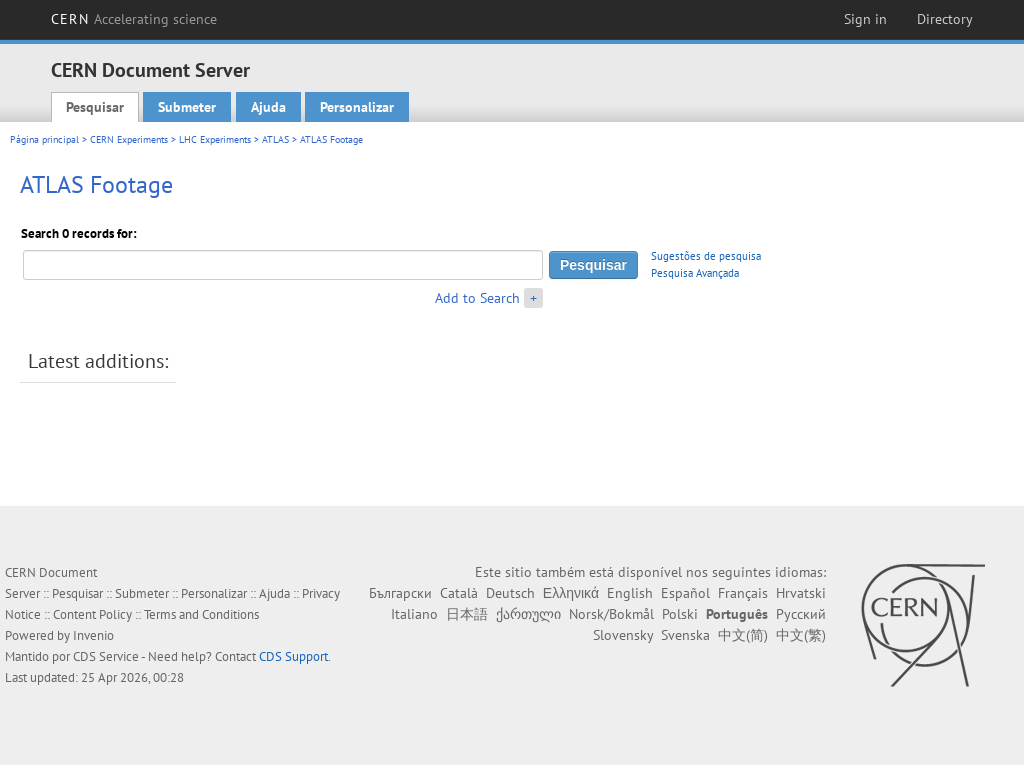  I want to click on Български, so click(400, 593).